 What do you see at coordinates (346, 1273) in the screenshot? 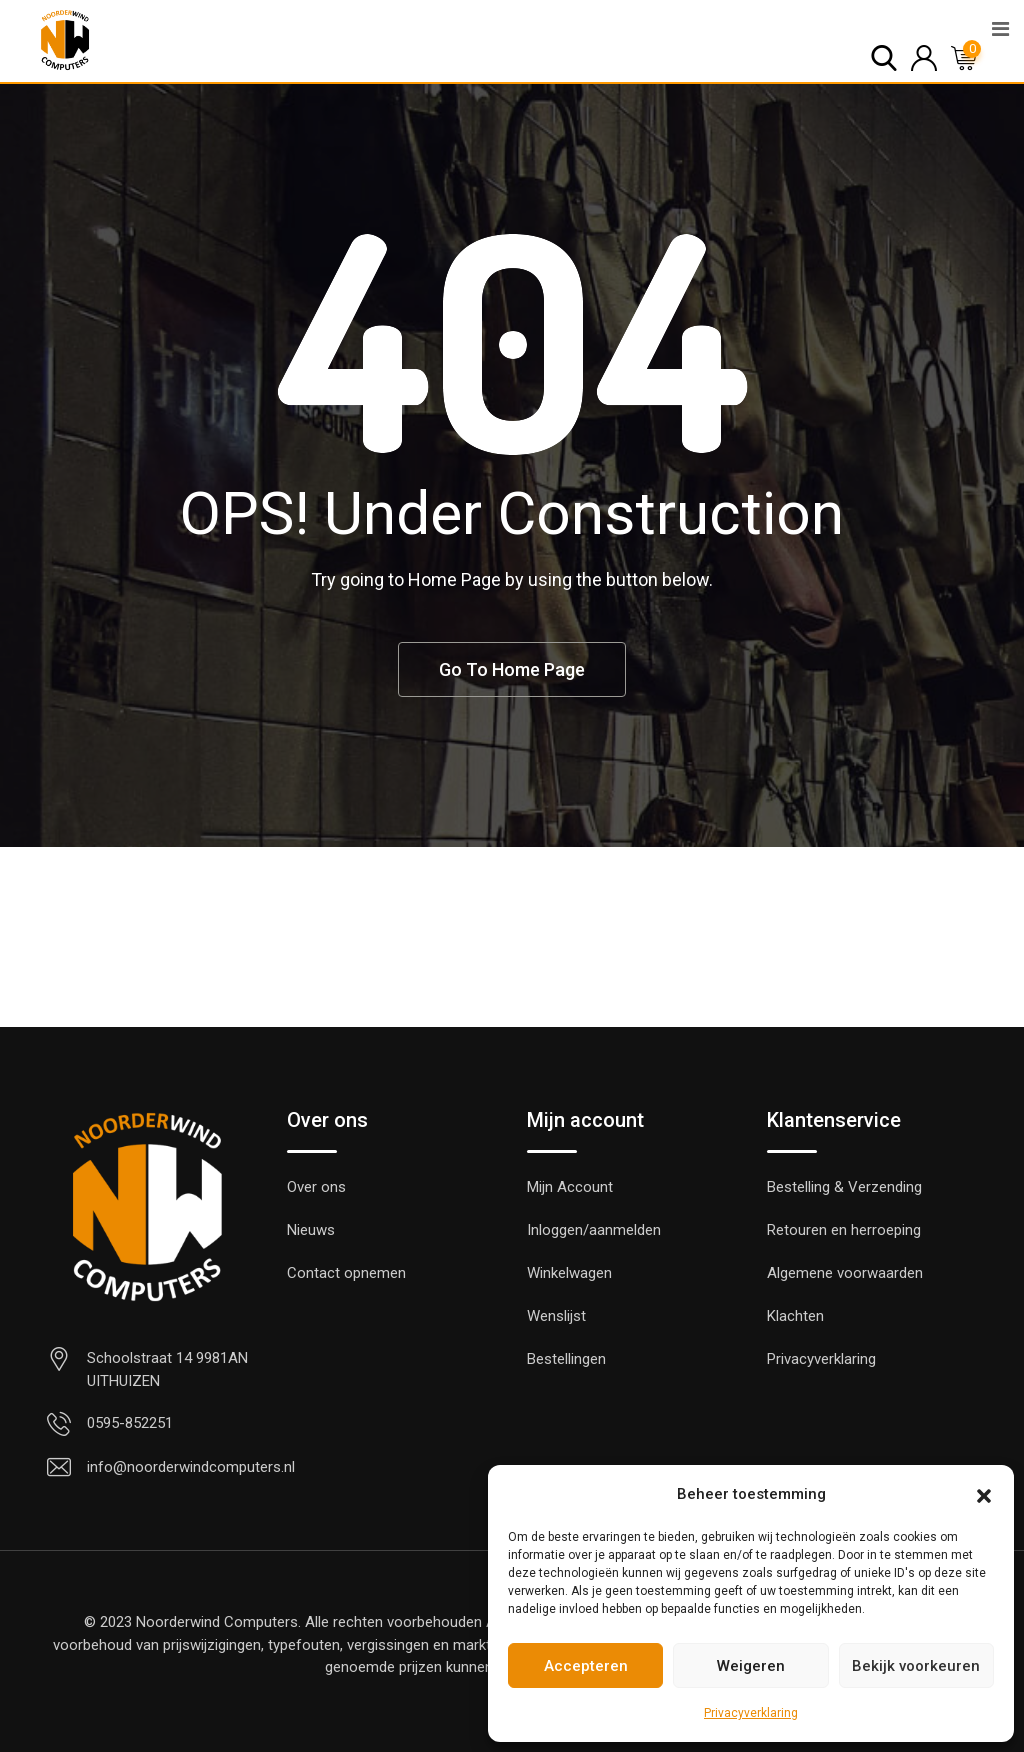
I see `Contact opnemen` at bounding box center [346, 1273].